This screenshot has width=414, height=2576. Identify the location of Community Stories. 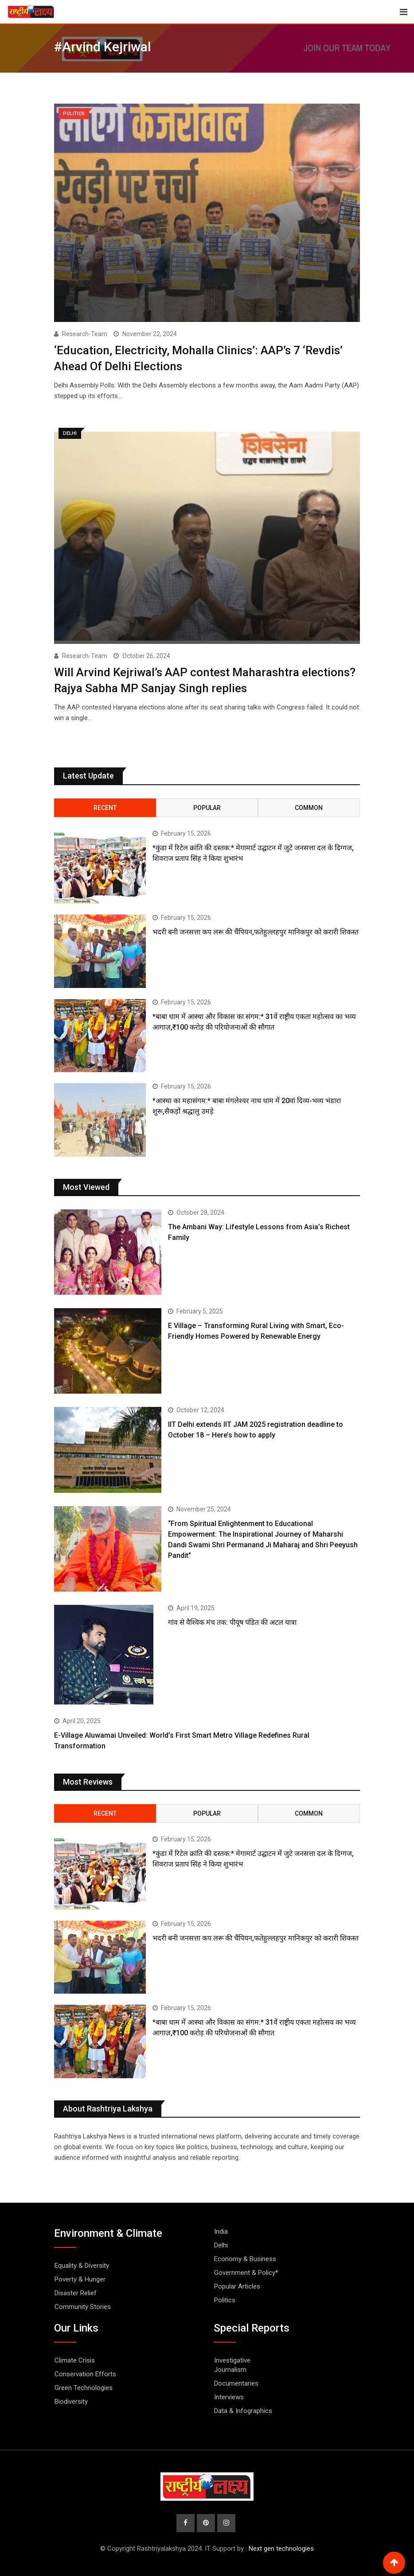
(83, 2306).